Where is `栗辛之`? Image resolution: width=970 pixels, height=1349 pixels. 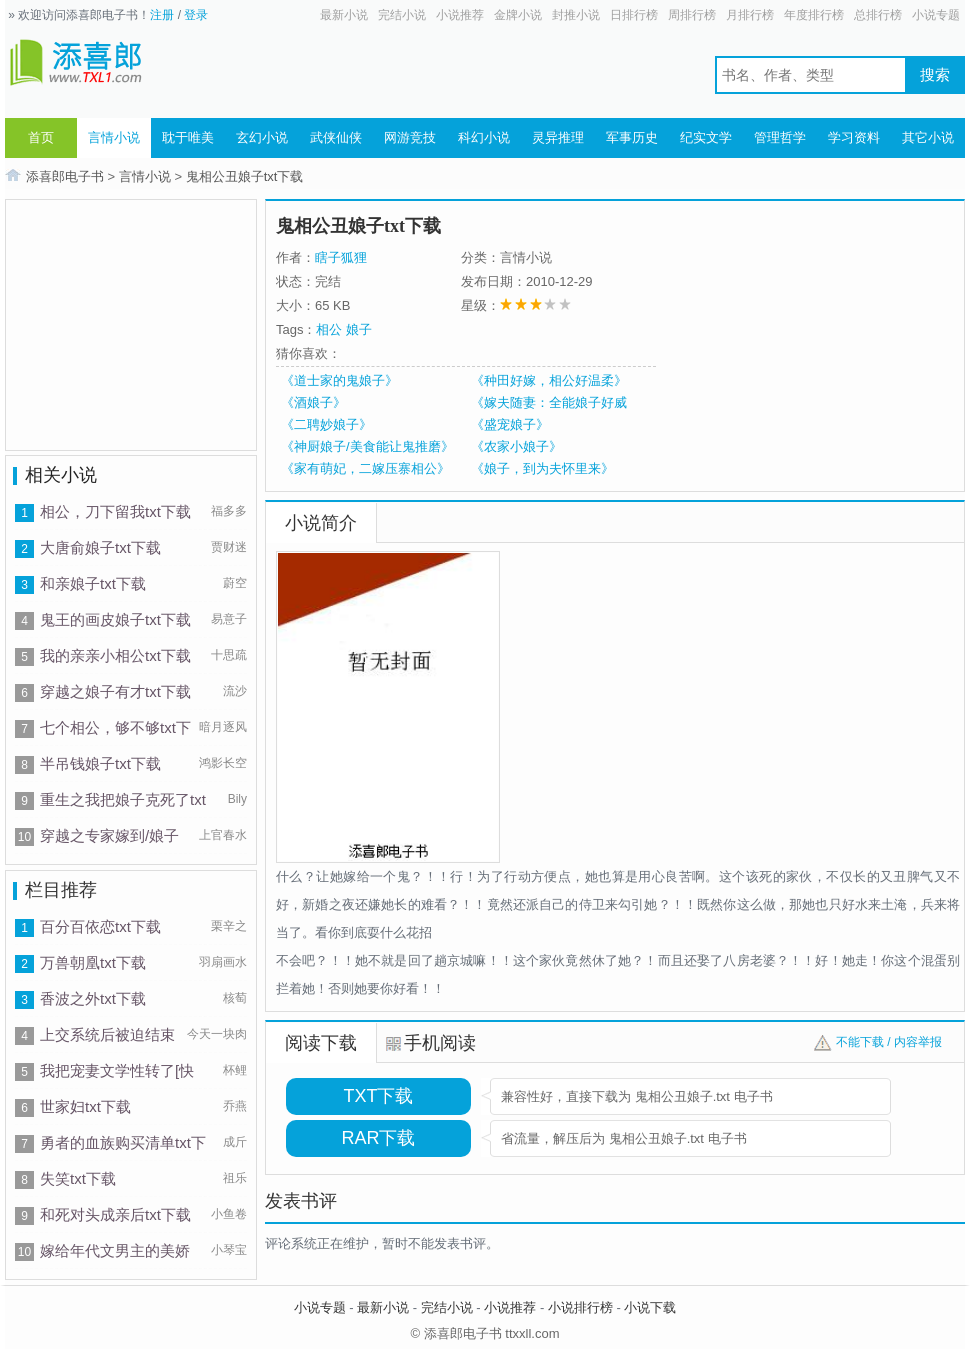
栗辛之 is located at coordinates (229, 926).